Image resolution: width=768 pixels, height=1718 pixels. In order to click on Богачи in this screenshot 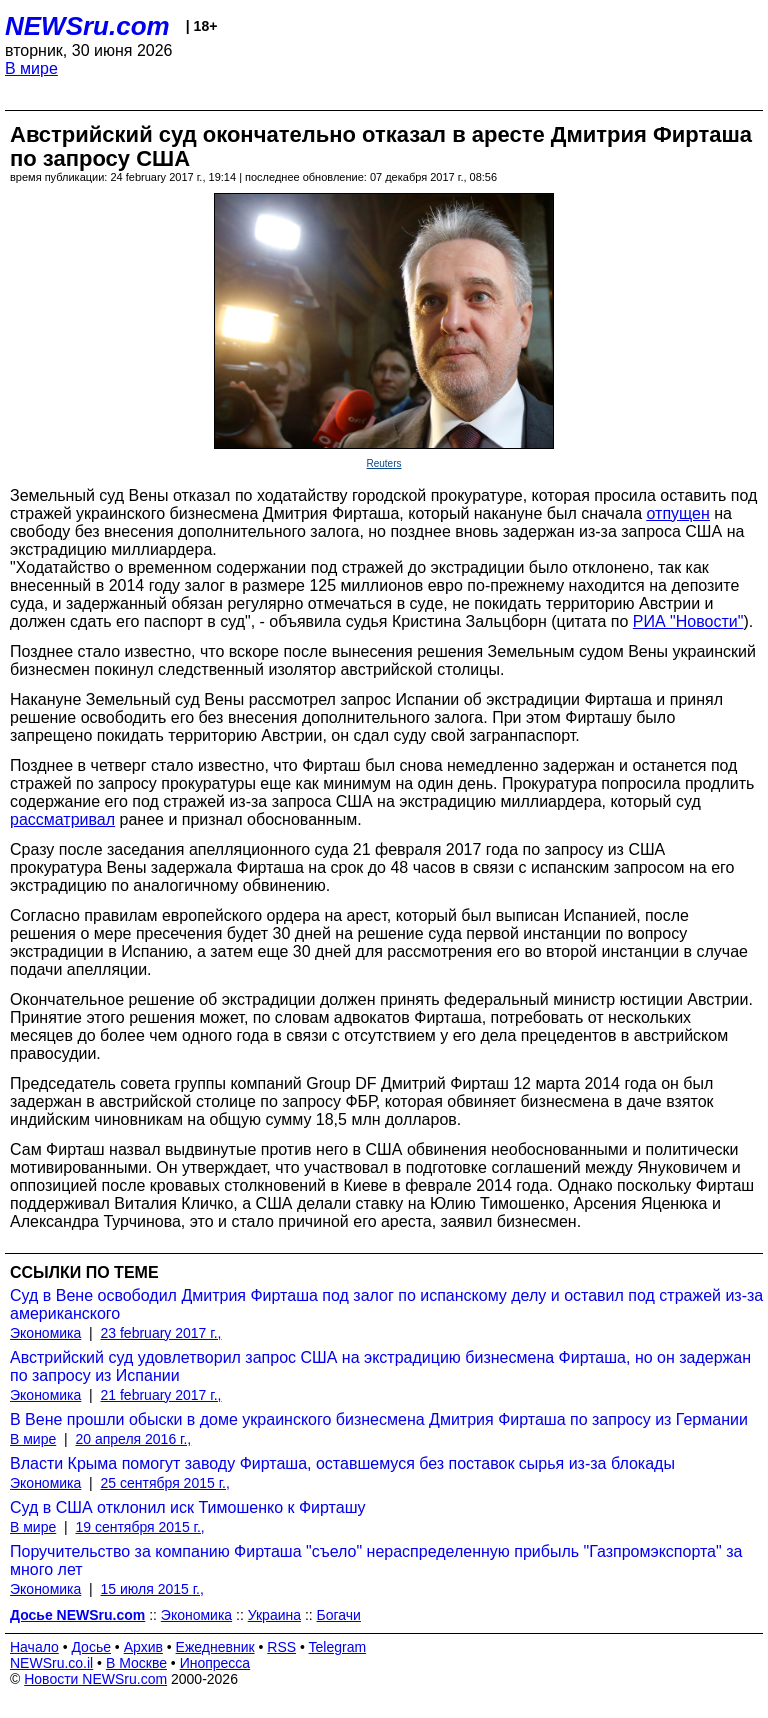, I will do `click(339, 1615)`.